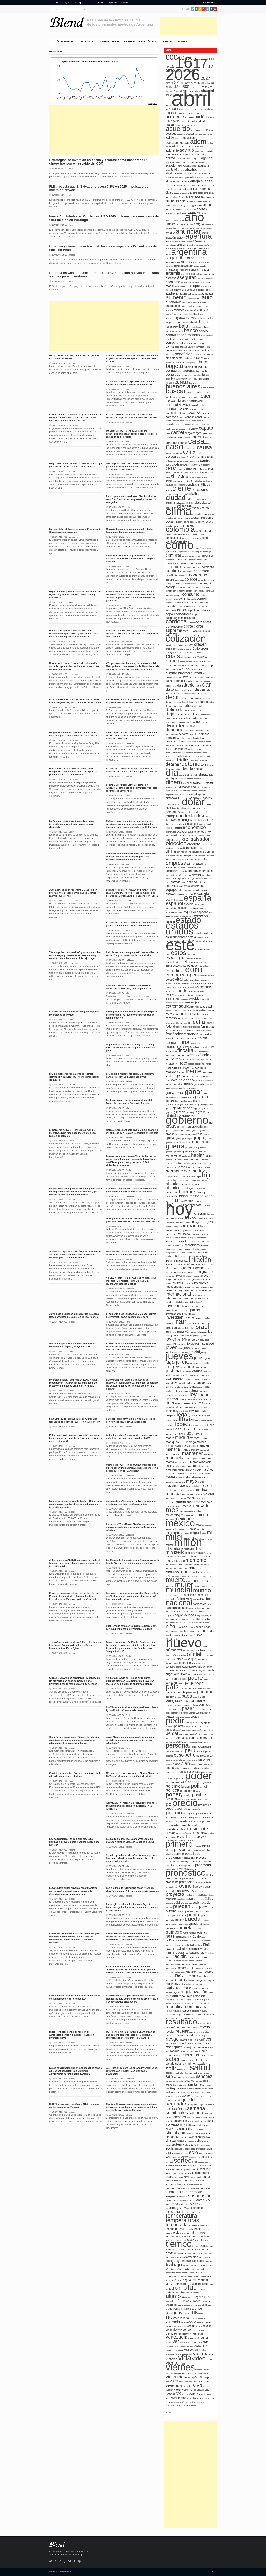 Image resolution: width=266 pixels, height=2576 pixels. Describe the element at coordinates (188, 1222) in the screenshot. I see `iglesia` at that location.